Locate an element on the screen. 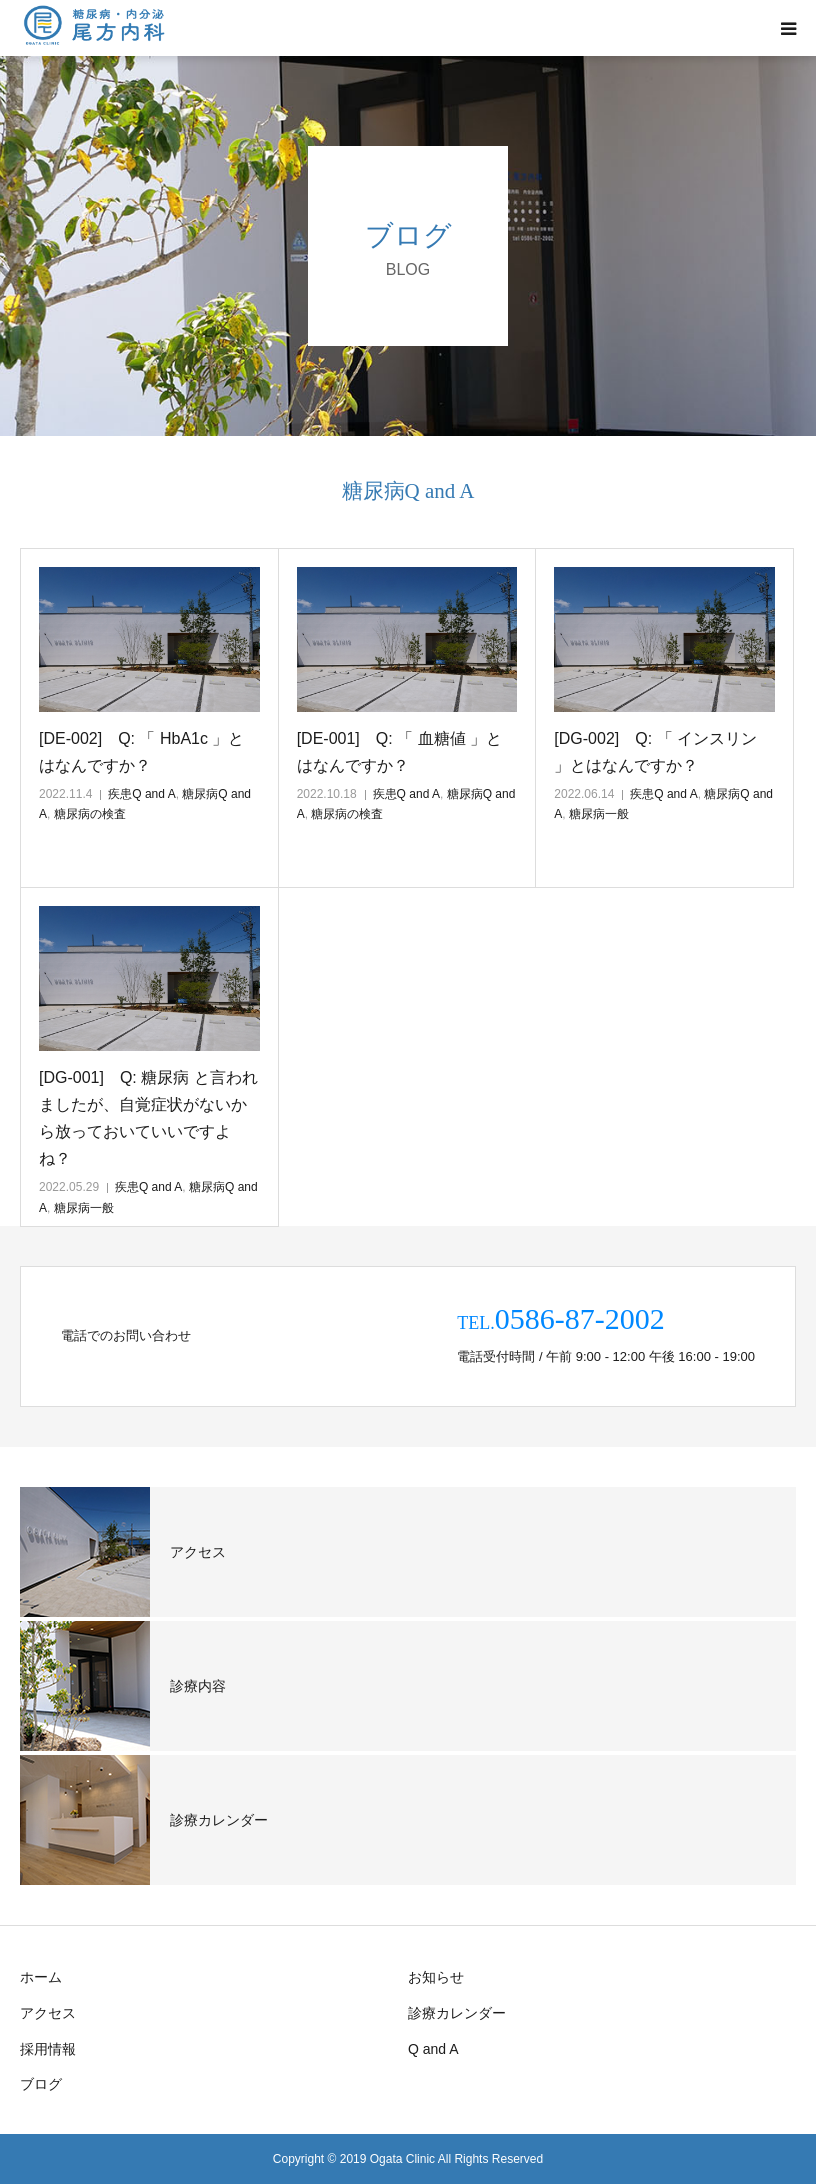 Image resolution: width=816 pixels, height=2184 pixels. 疾患Q and A is located at coordinates (141, 794).